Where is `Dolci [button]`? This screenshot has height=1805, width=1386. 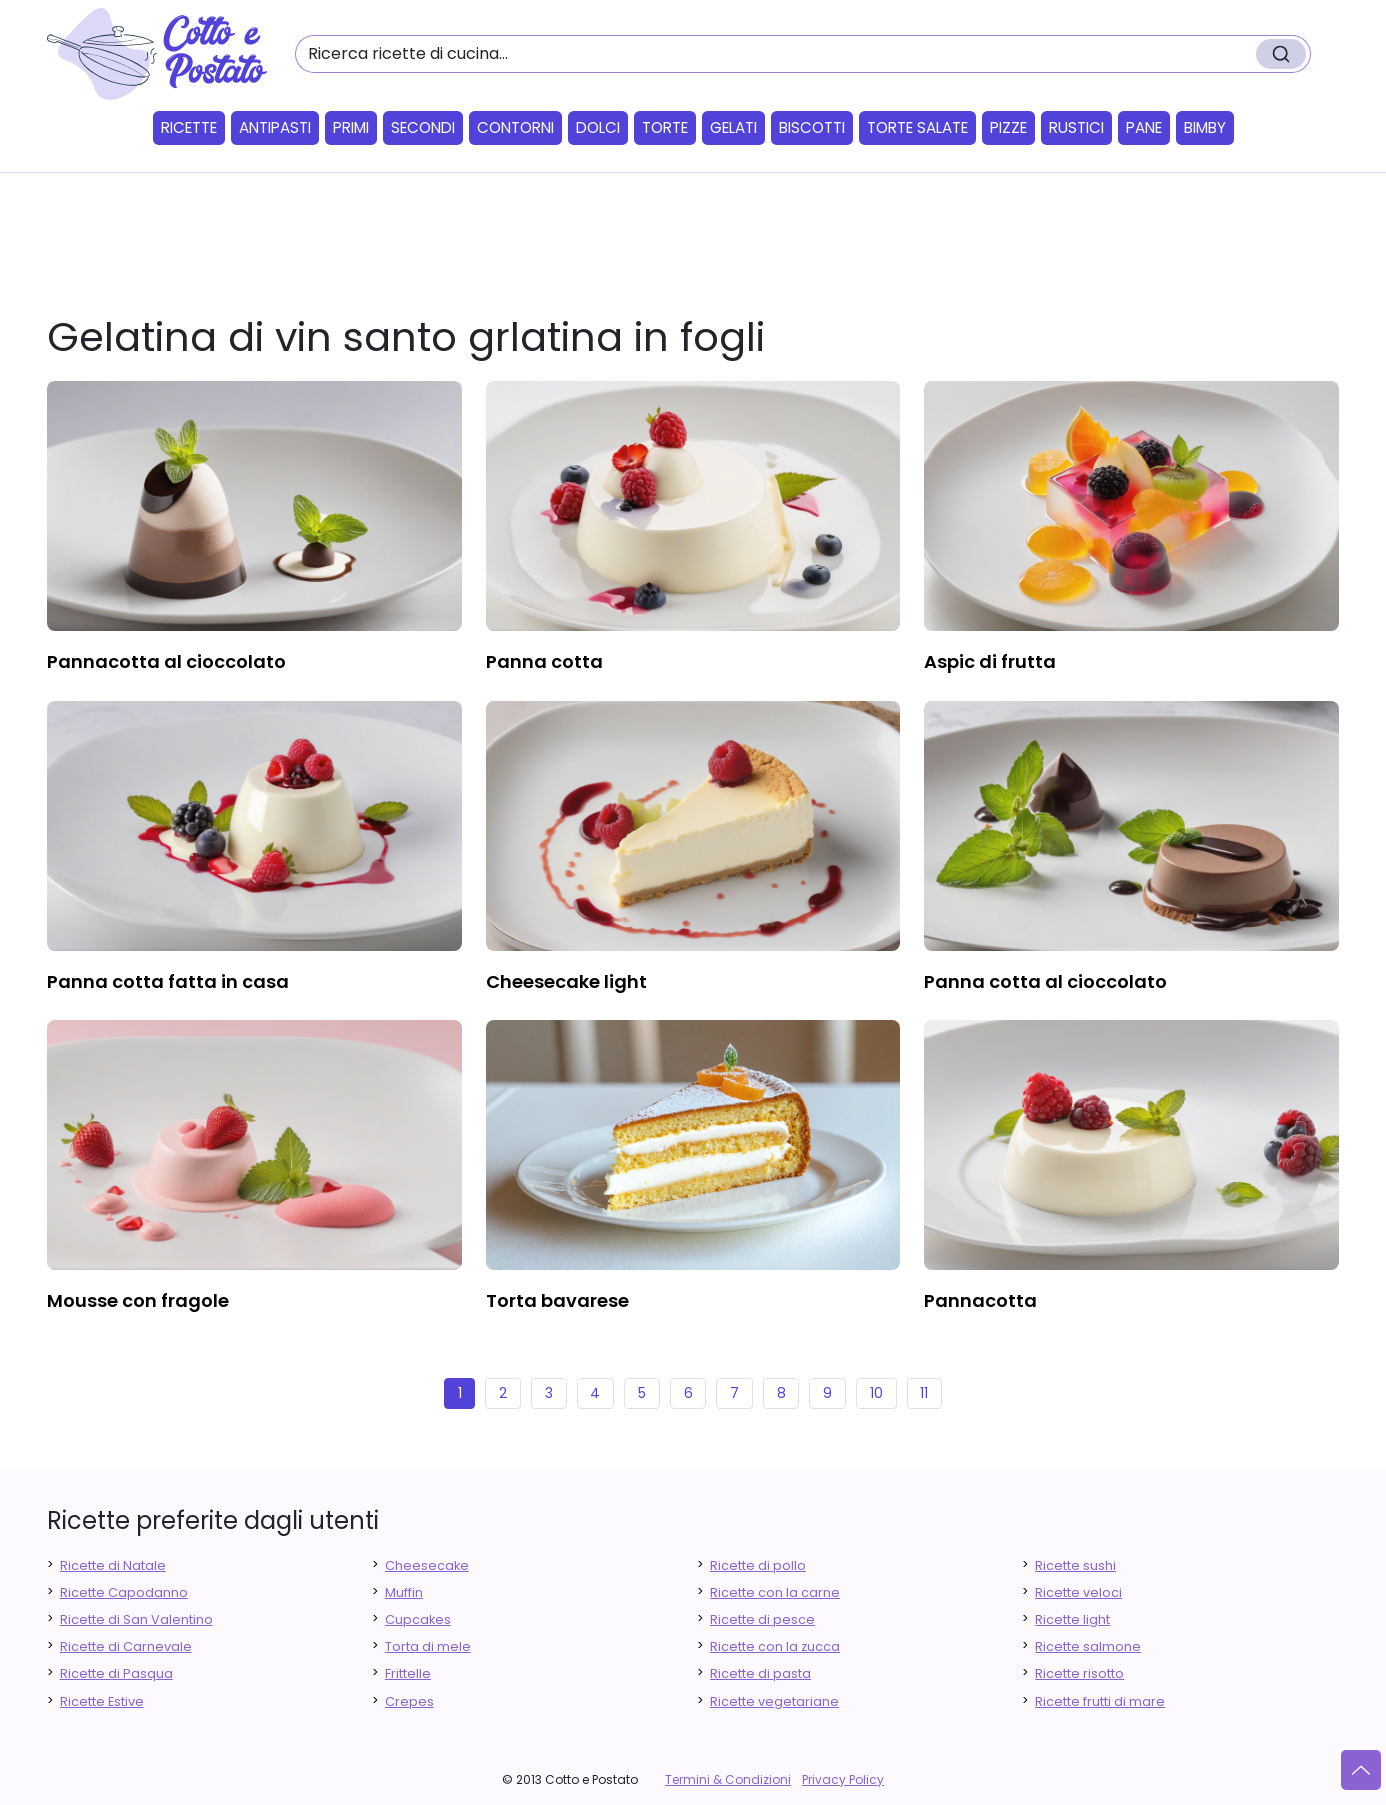
Dolci [button] is located at coordinates (598, 127).